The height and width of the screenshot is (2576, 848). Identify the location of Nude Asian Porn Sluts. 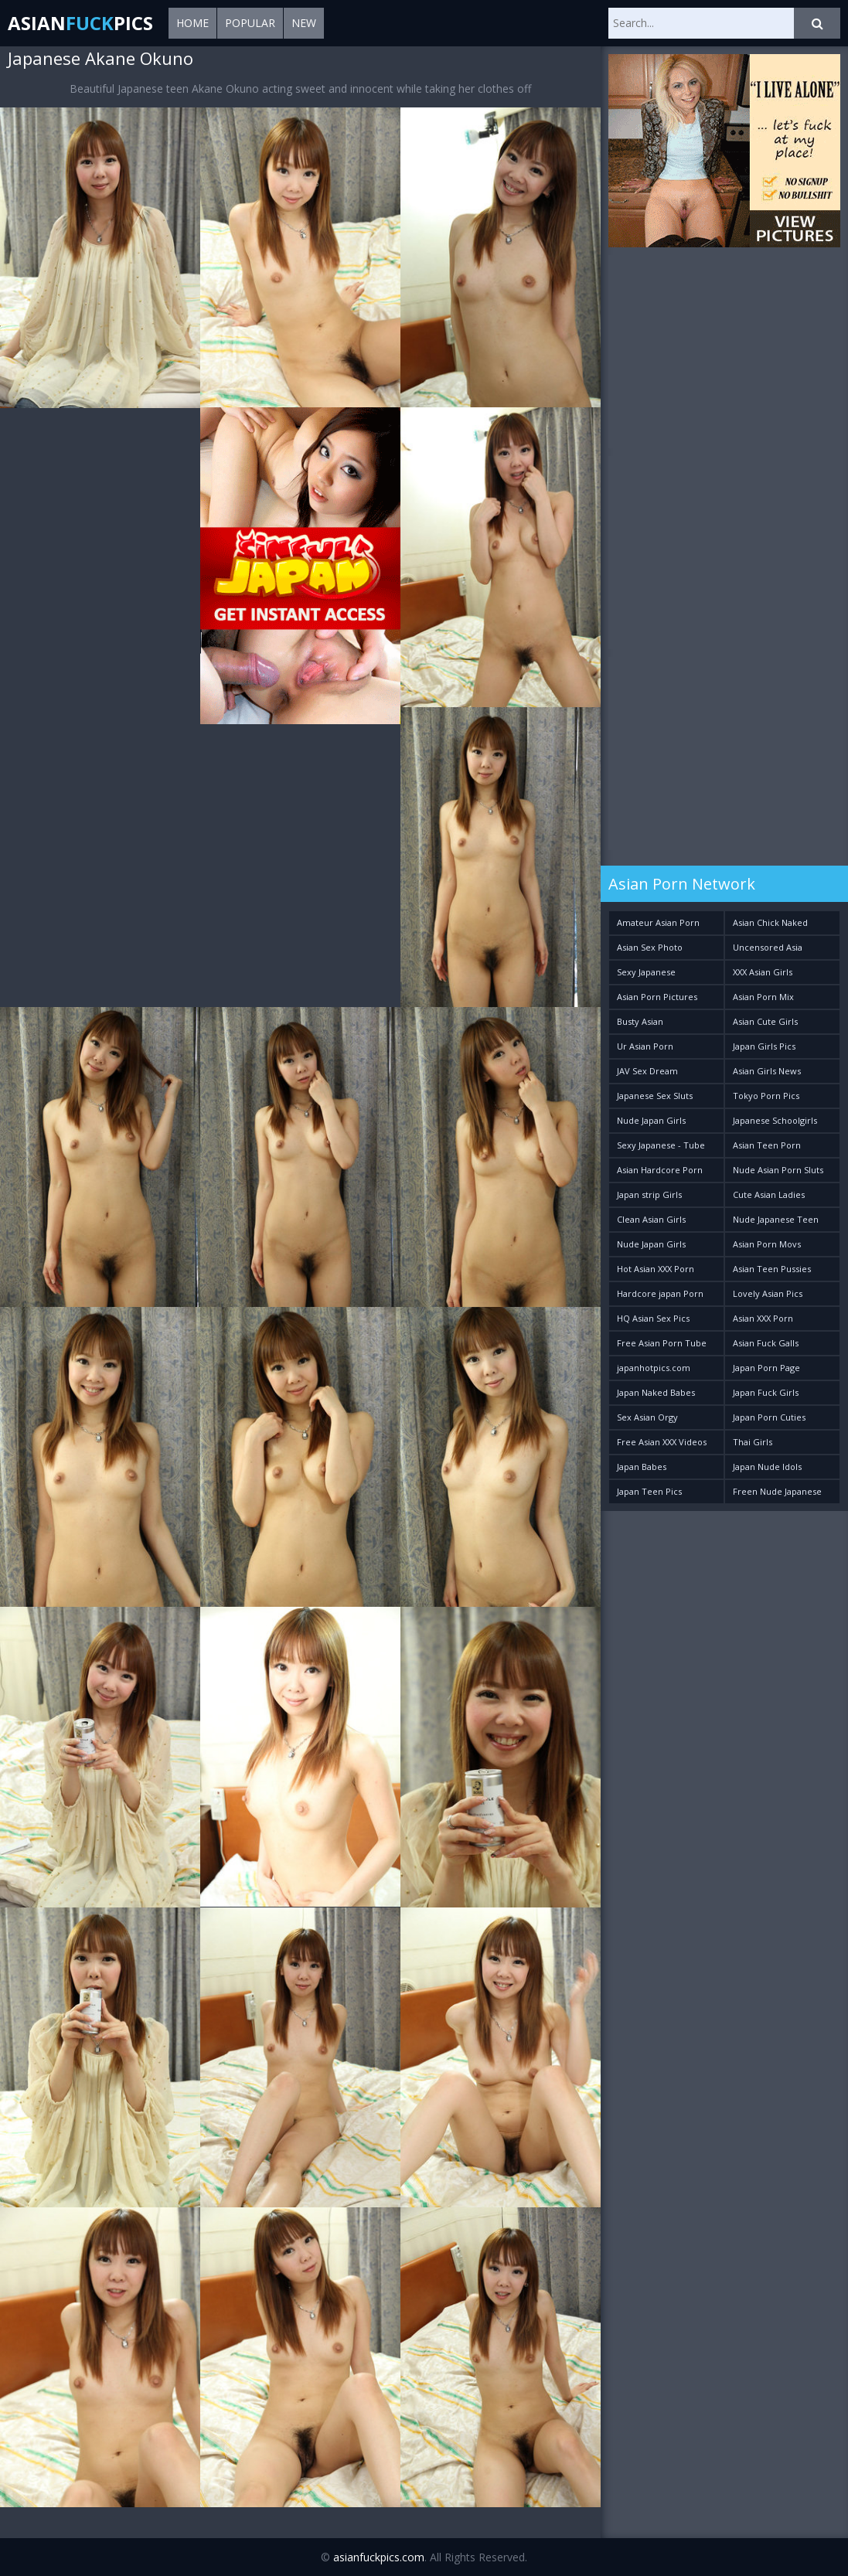
(778, 1170).